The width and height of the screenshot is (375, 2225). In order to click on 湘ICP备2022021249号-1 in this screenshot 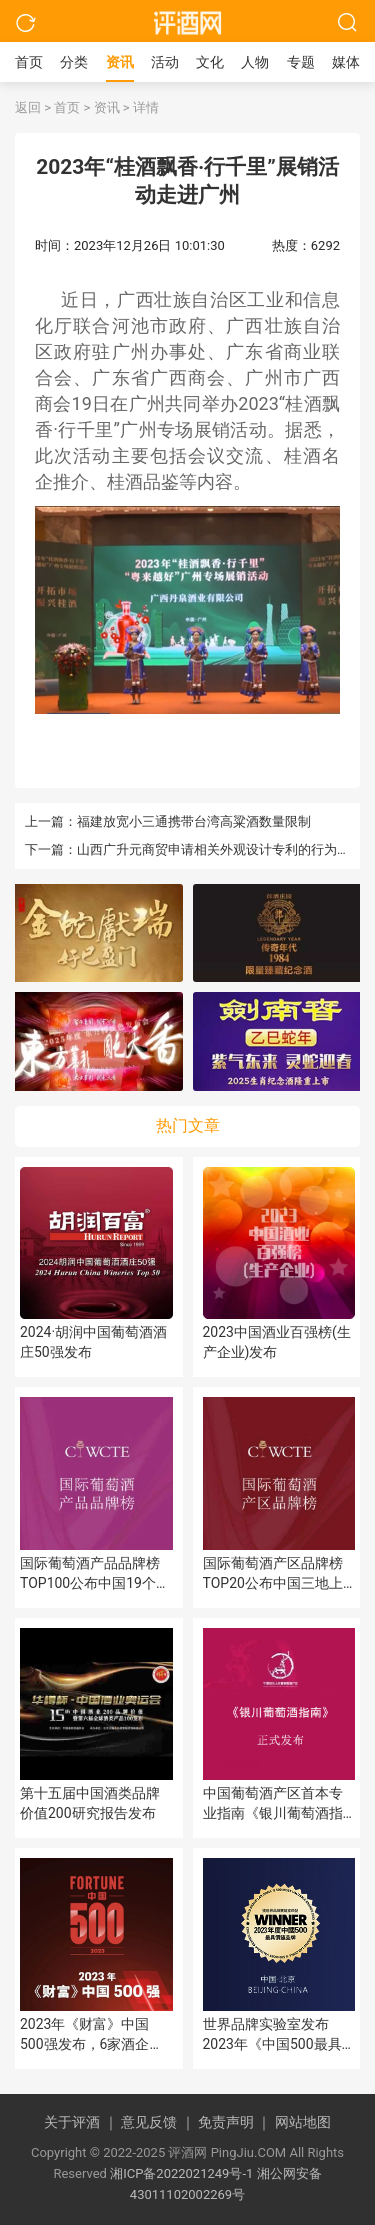, I will do `click(181, 2173)`.